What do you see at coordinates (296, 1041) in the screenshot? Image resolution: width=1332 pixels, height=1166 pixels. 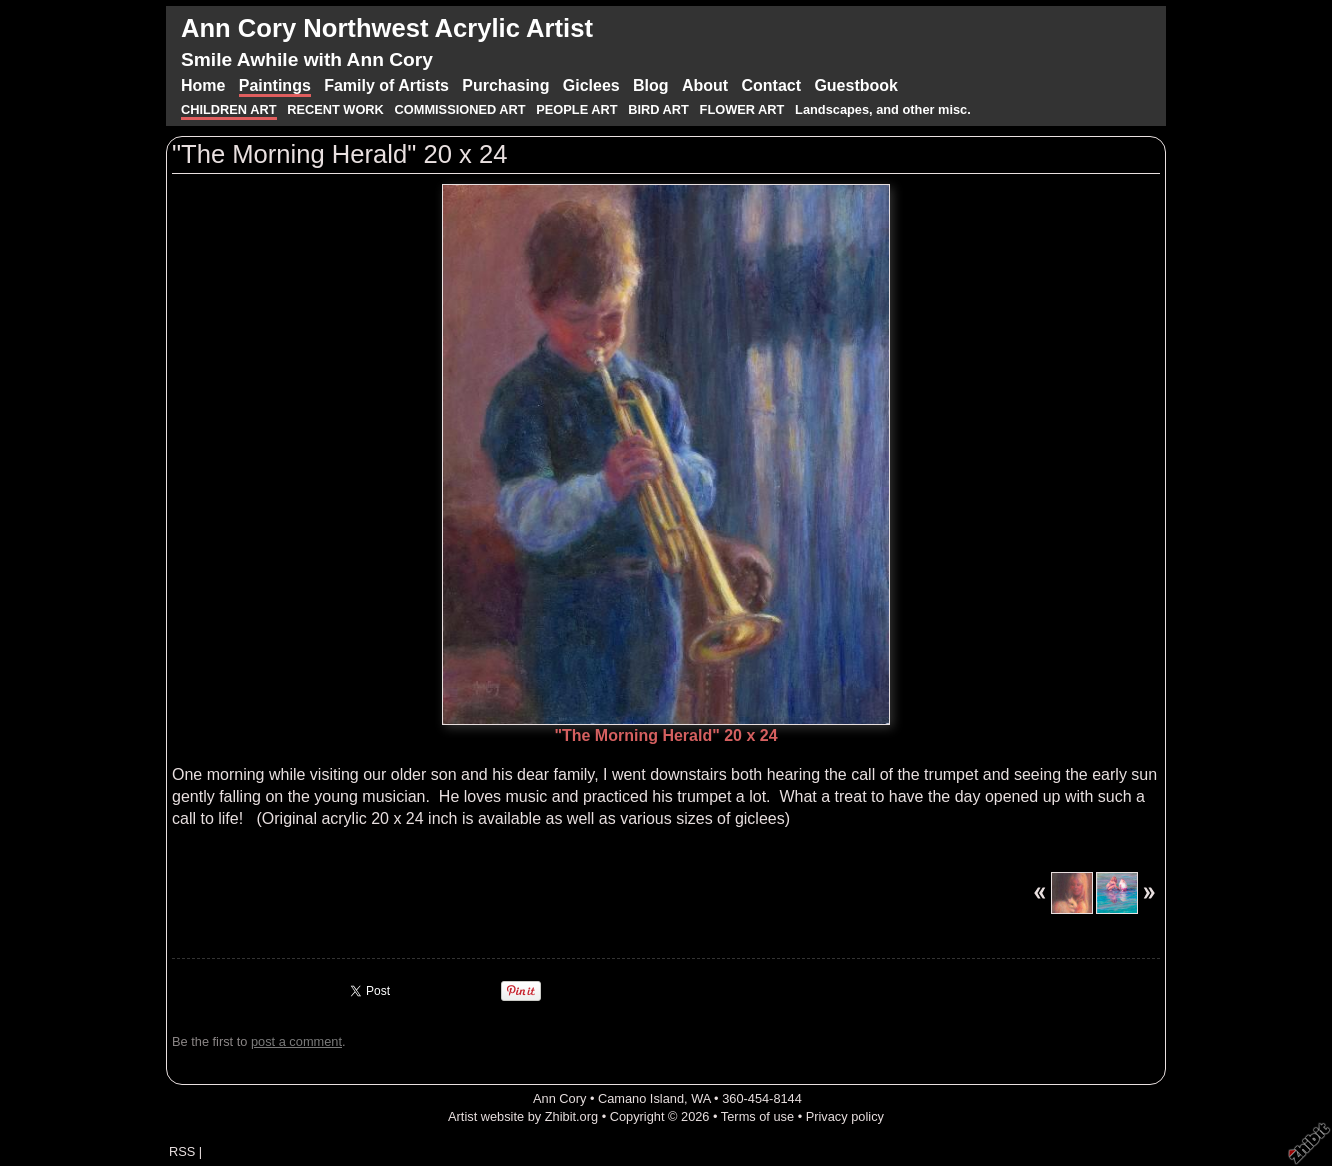 I see `post a comment` at bounding box center [296, 1041].